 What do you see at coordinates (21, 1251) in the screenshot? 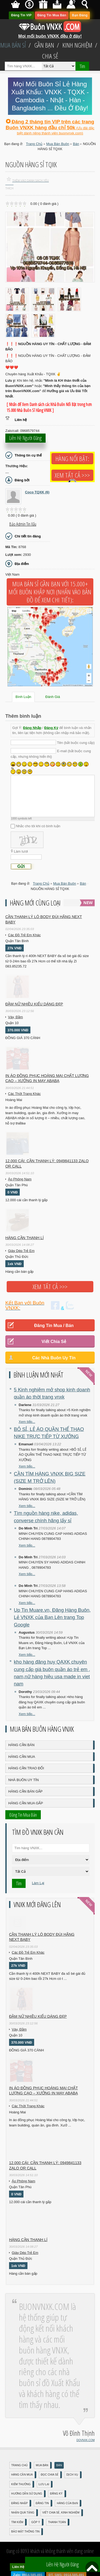
I see `Giày Dép Trẻ Em` at bounding box center [21, 1251].